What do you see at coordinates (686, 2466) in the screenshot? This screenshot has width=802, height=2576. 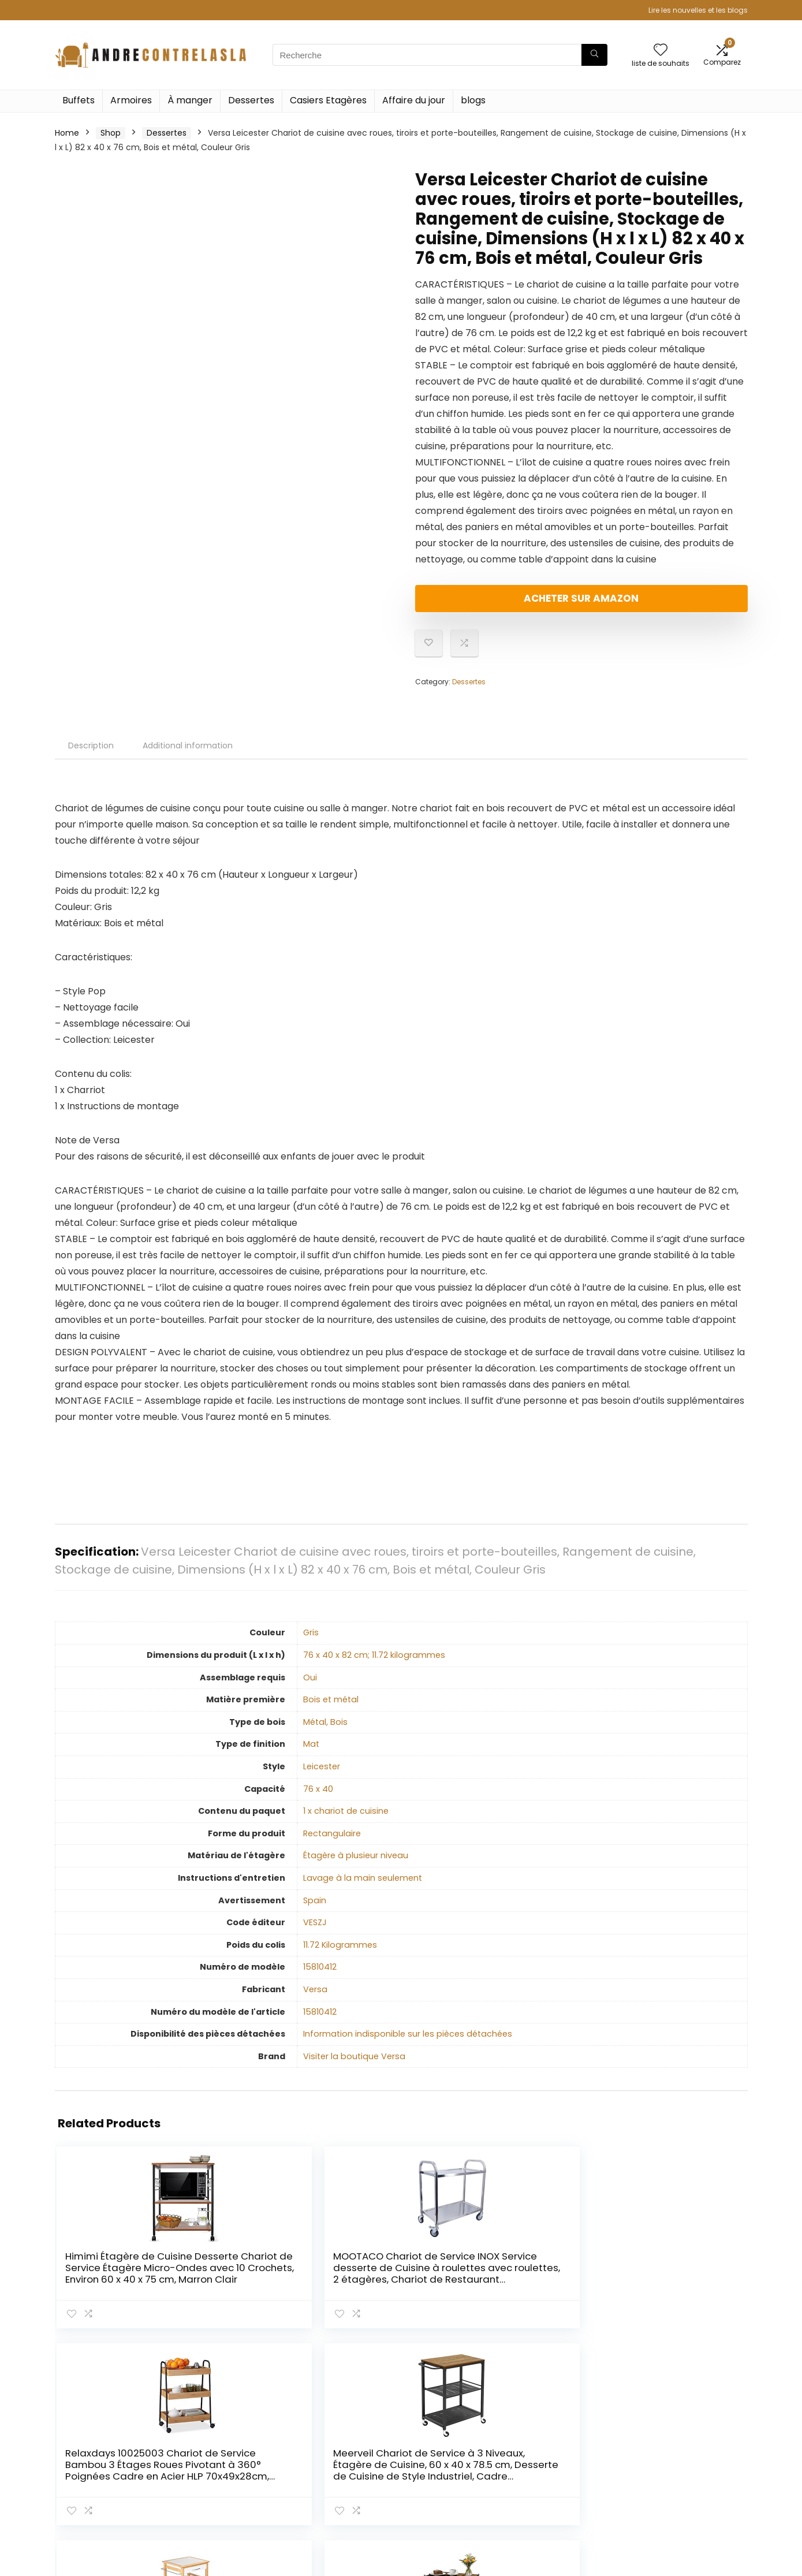 I see `Termes et conditions` at bounding box center [686, 2466].